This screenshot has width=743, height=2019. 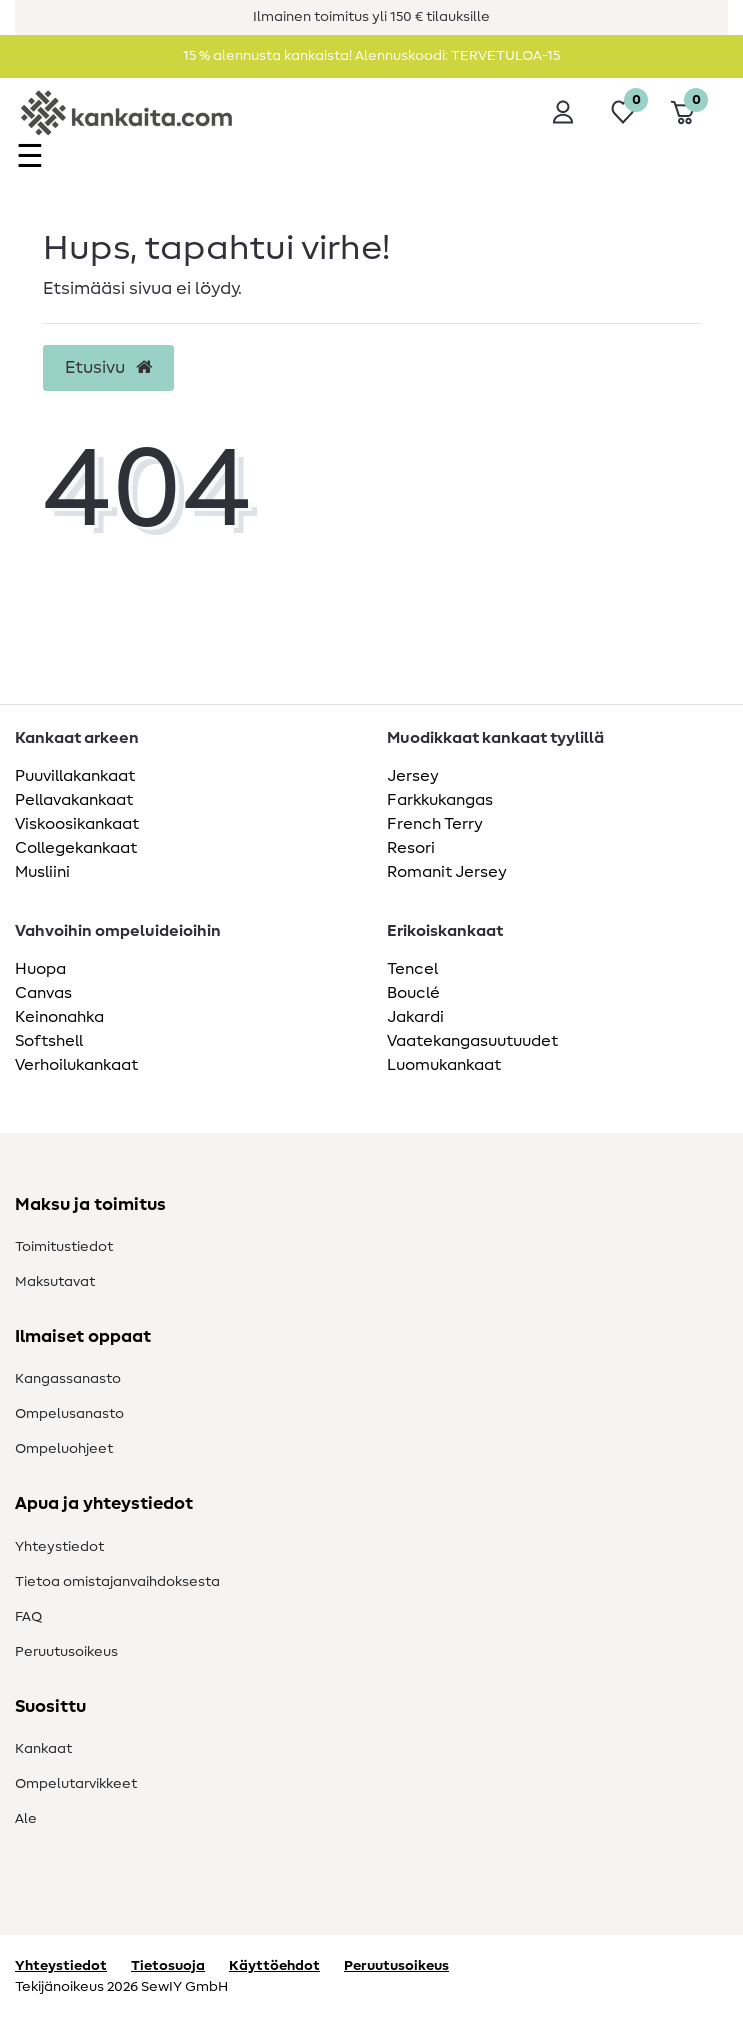 What do you see at coordinates (75, 776) in the screenshot?
I see `Puuvillakankaat` at bounding box center [75, 776].